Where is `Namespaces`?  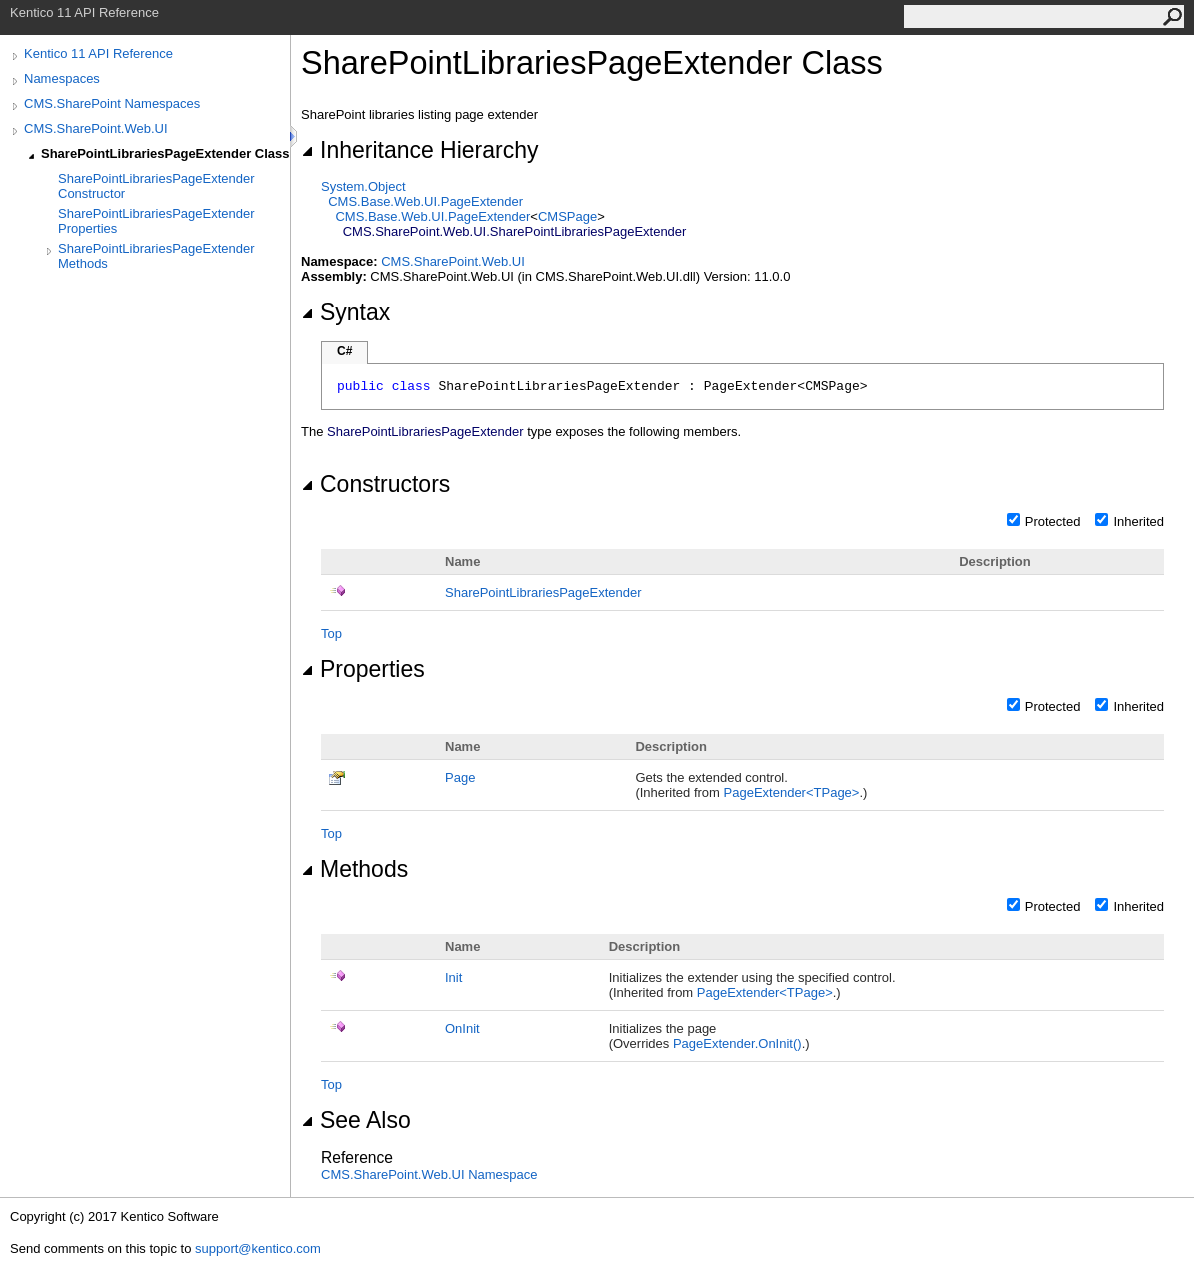 Namespaces is located at coordinates (62, 78).